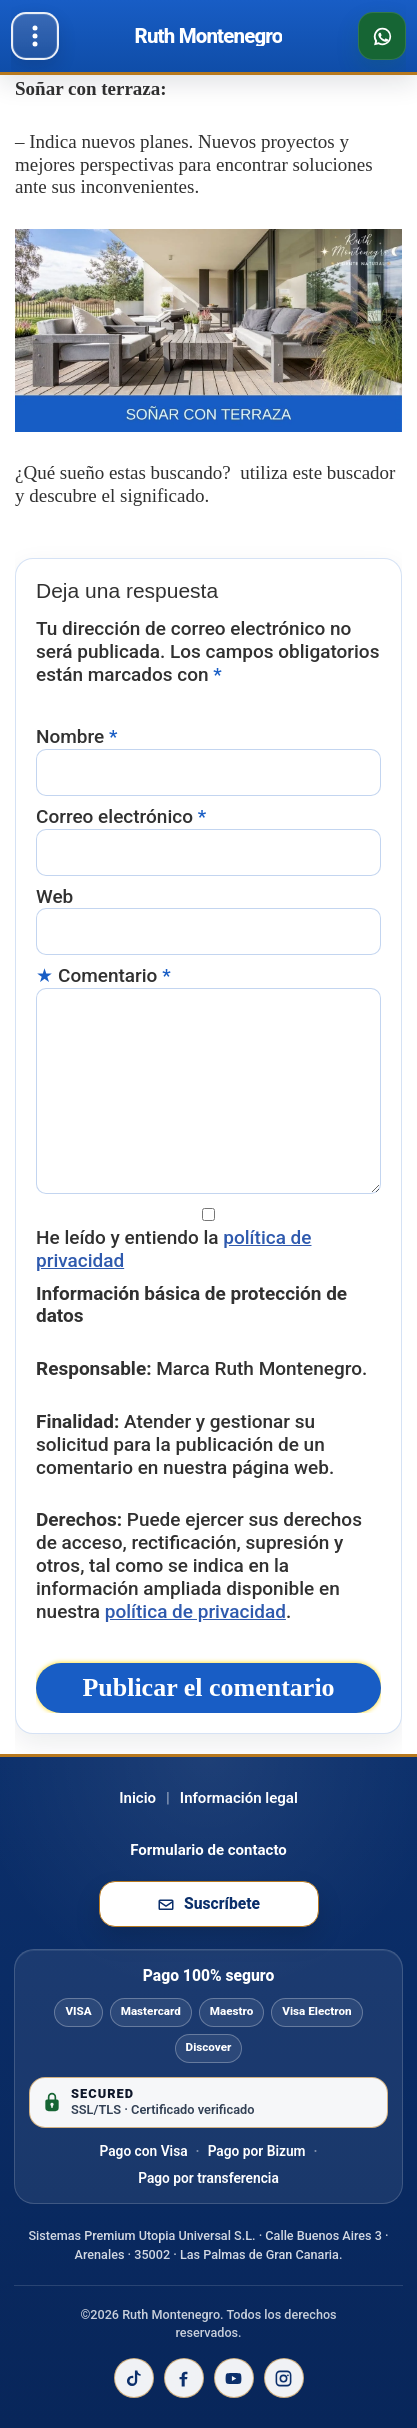 The image size is (417, 2428). Describe the element at coordinates (134, 2378) in the screenshot. I see `[TikTok de Ruth Montenegro]` at that location.